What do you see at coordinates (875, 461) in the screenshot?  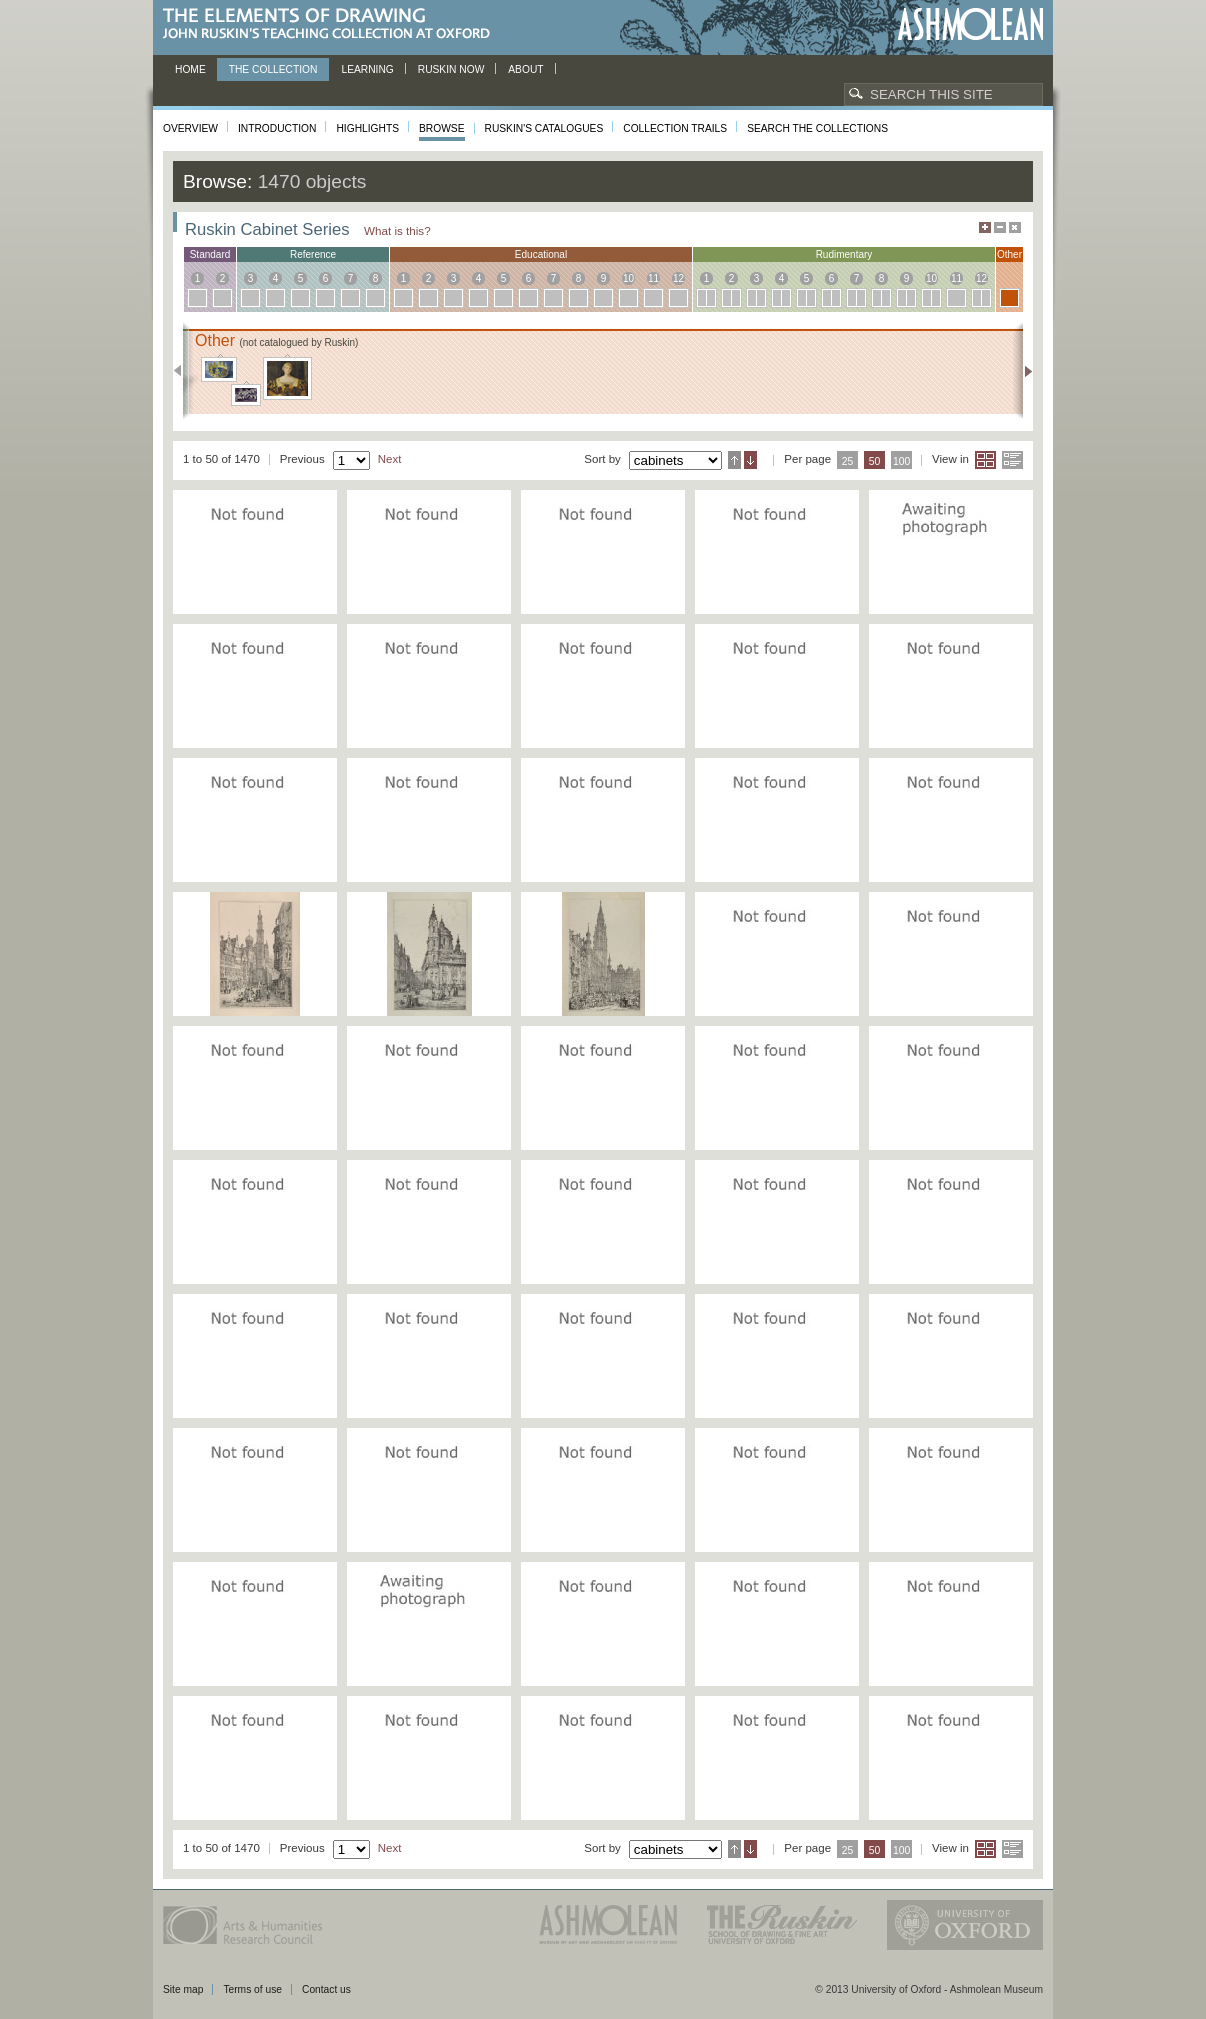 I see `50` at bounding box center [875, 461].